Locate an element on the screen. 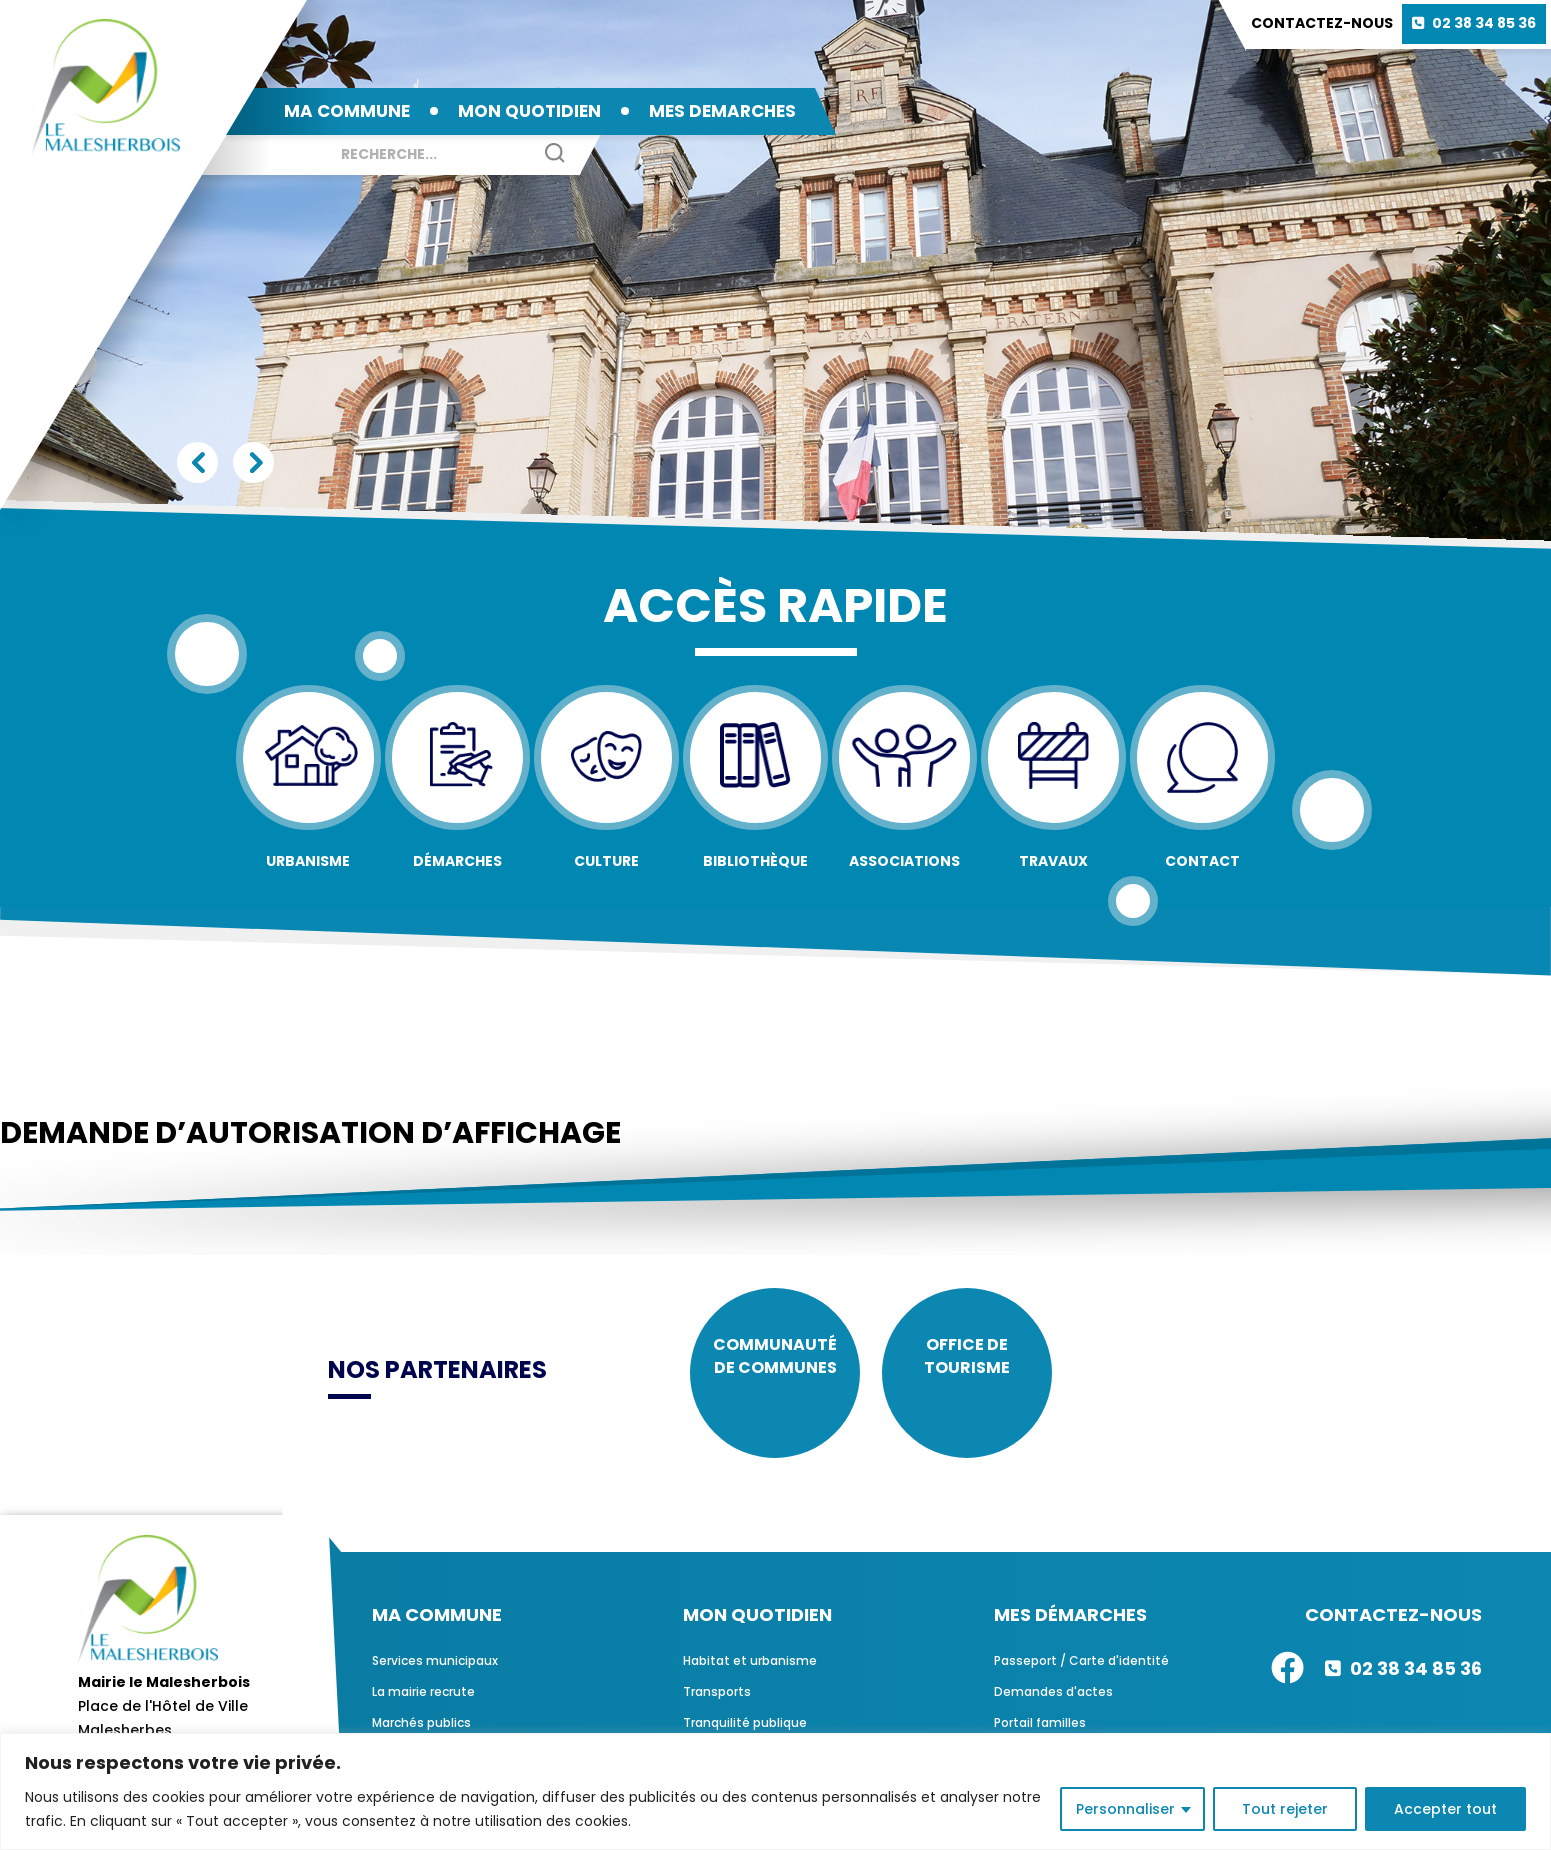 Image resolution: width=1551 pixels, height=1850 pixels. Accepter tout is located at coordinates (1445, 1809).